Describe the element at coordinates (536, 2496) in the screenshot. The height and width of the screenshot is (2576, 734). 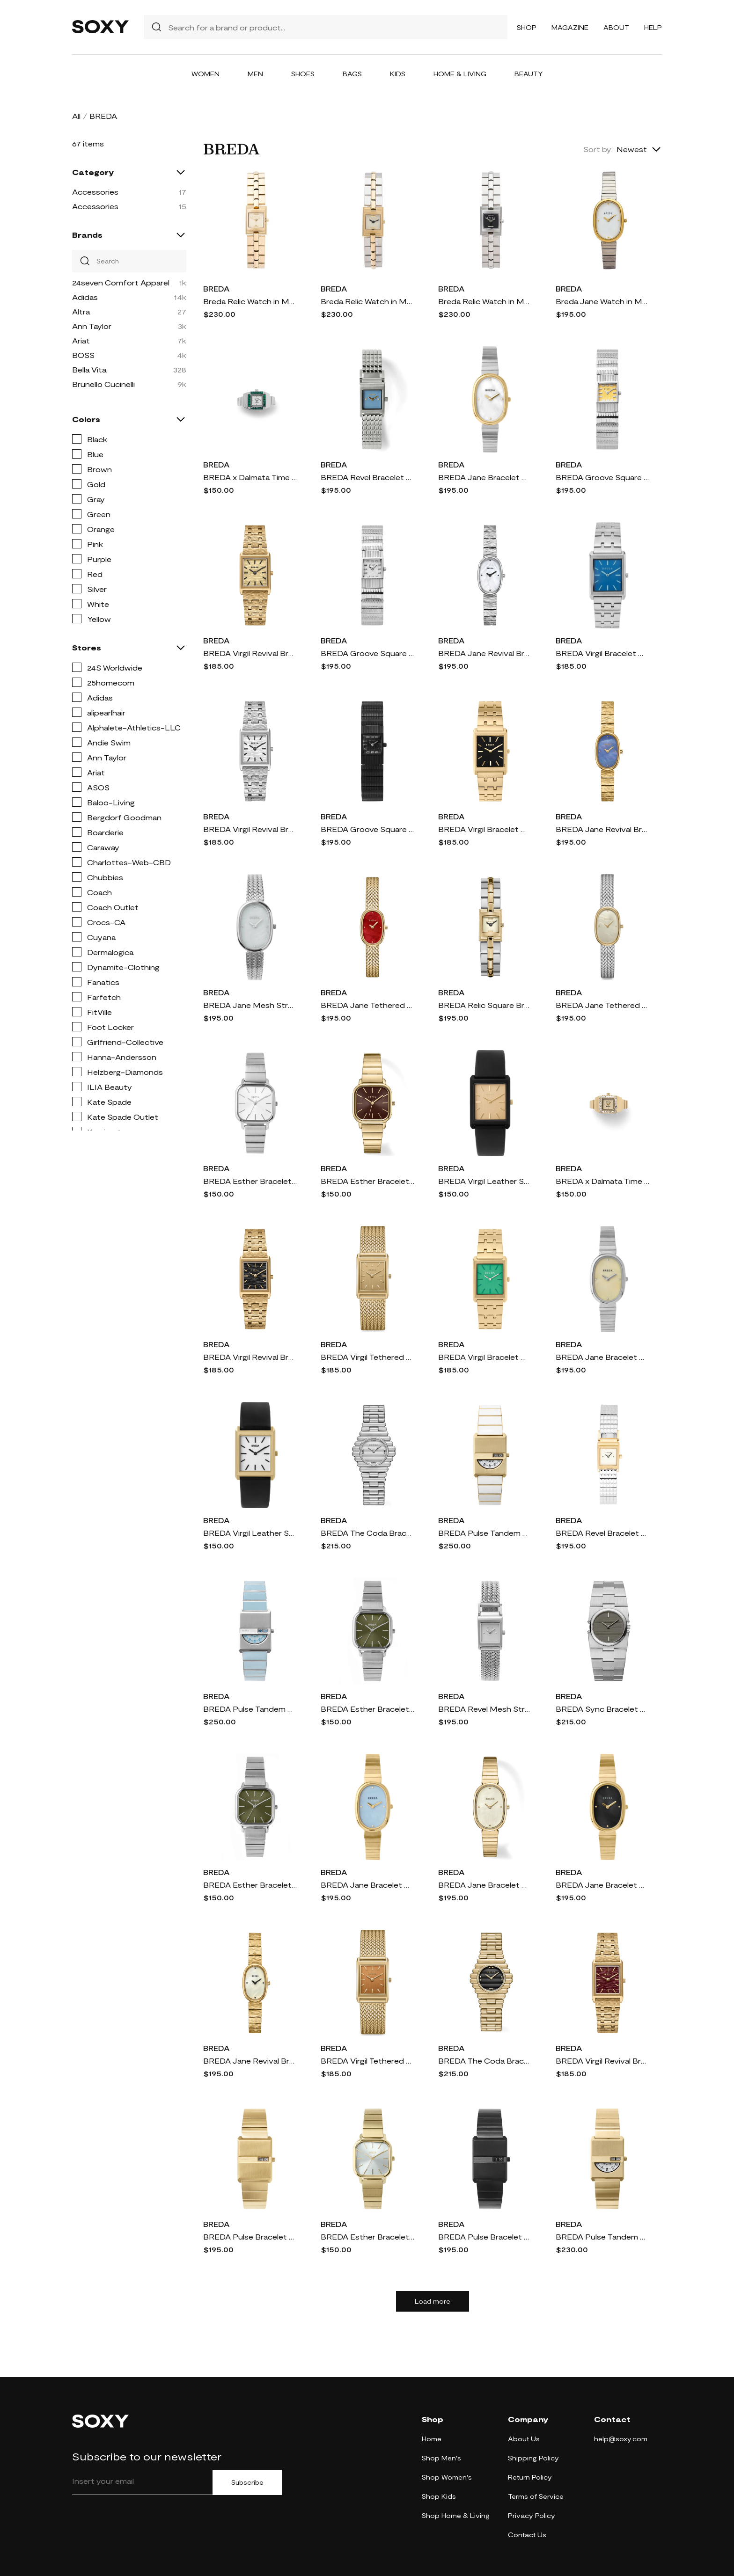
I see `Terms of Service` at that location.